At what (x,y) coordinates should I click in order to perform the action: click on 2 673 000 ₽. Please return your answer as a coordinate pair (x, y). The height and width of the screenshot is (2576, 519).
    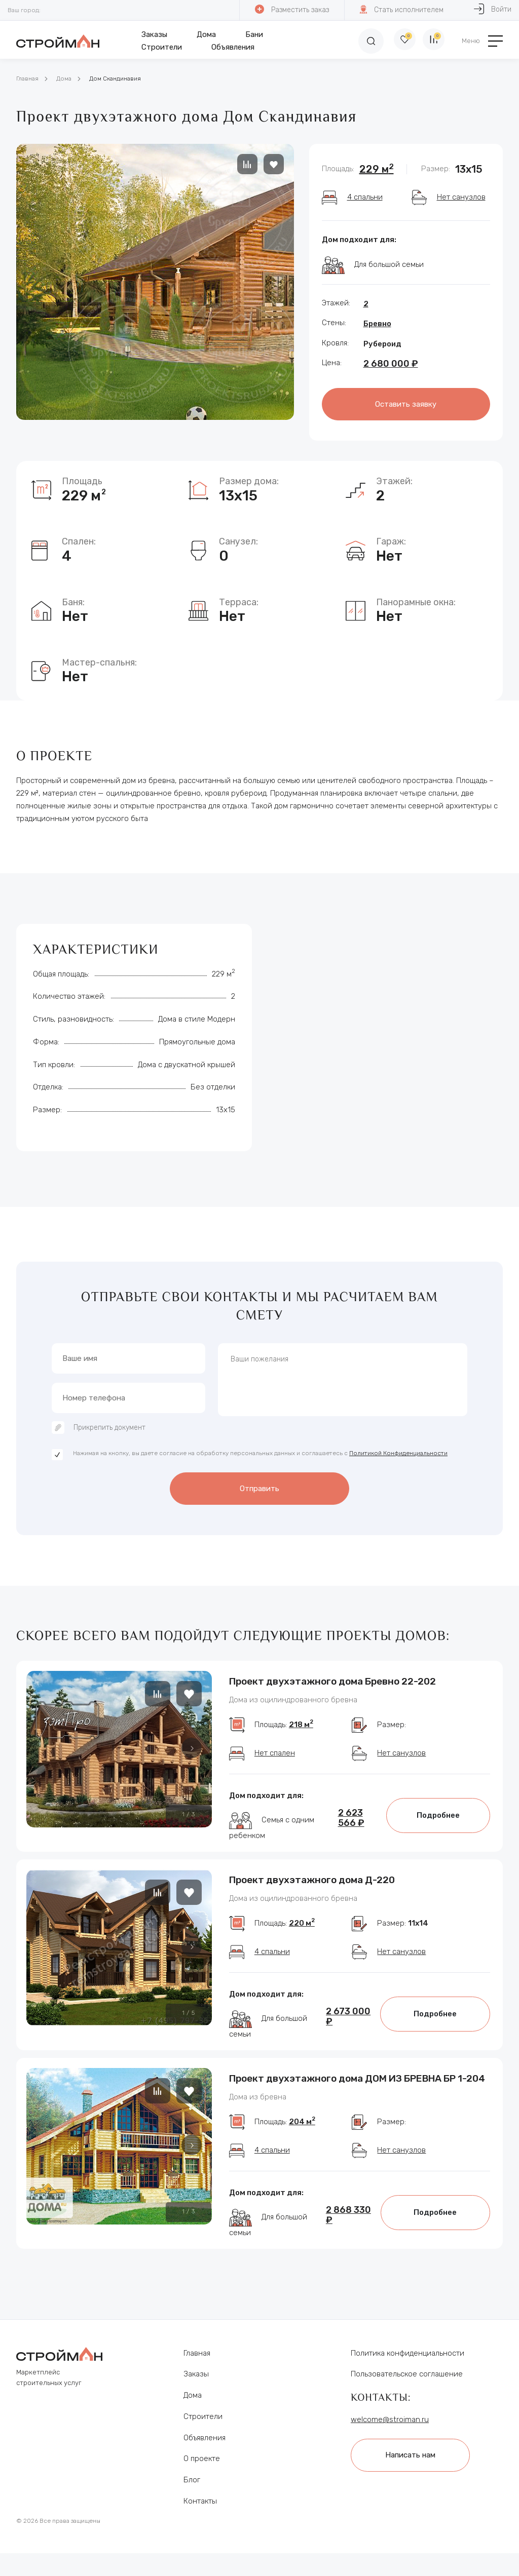
    Looking at the image, I should click on (348, 2031).